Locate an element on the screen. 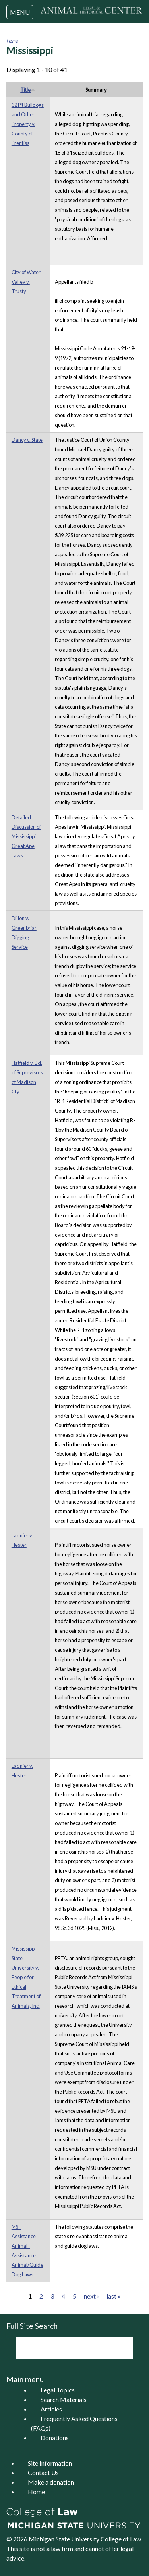  Detailed Discussion of Mississippi Great Ape Laws is located at coordinates (26, 836).